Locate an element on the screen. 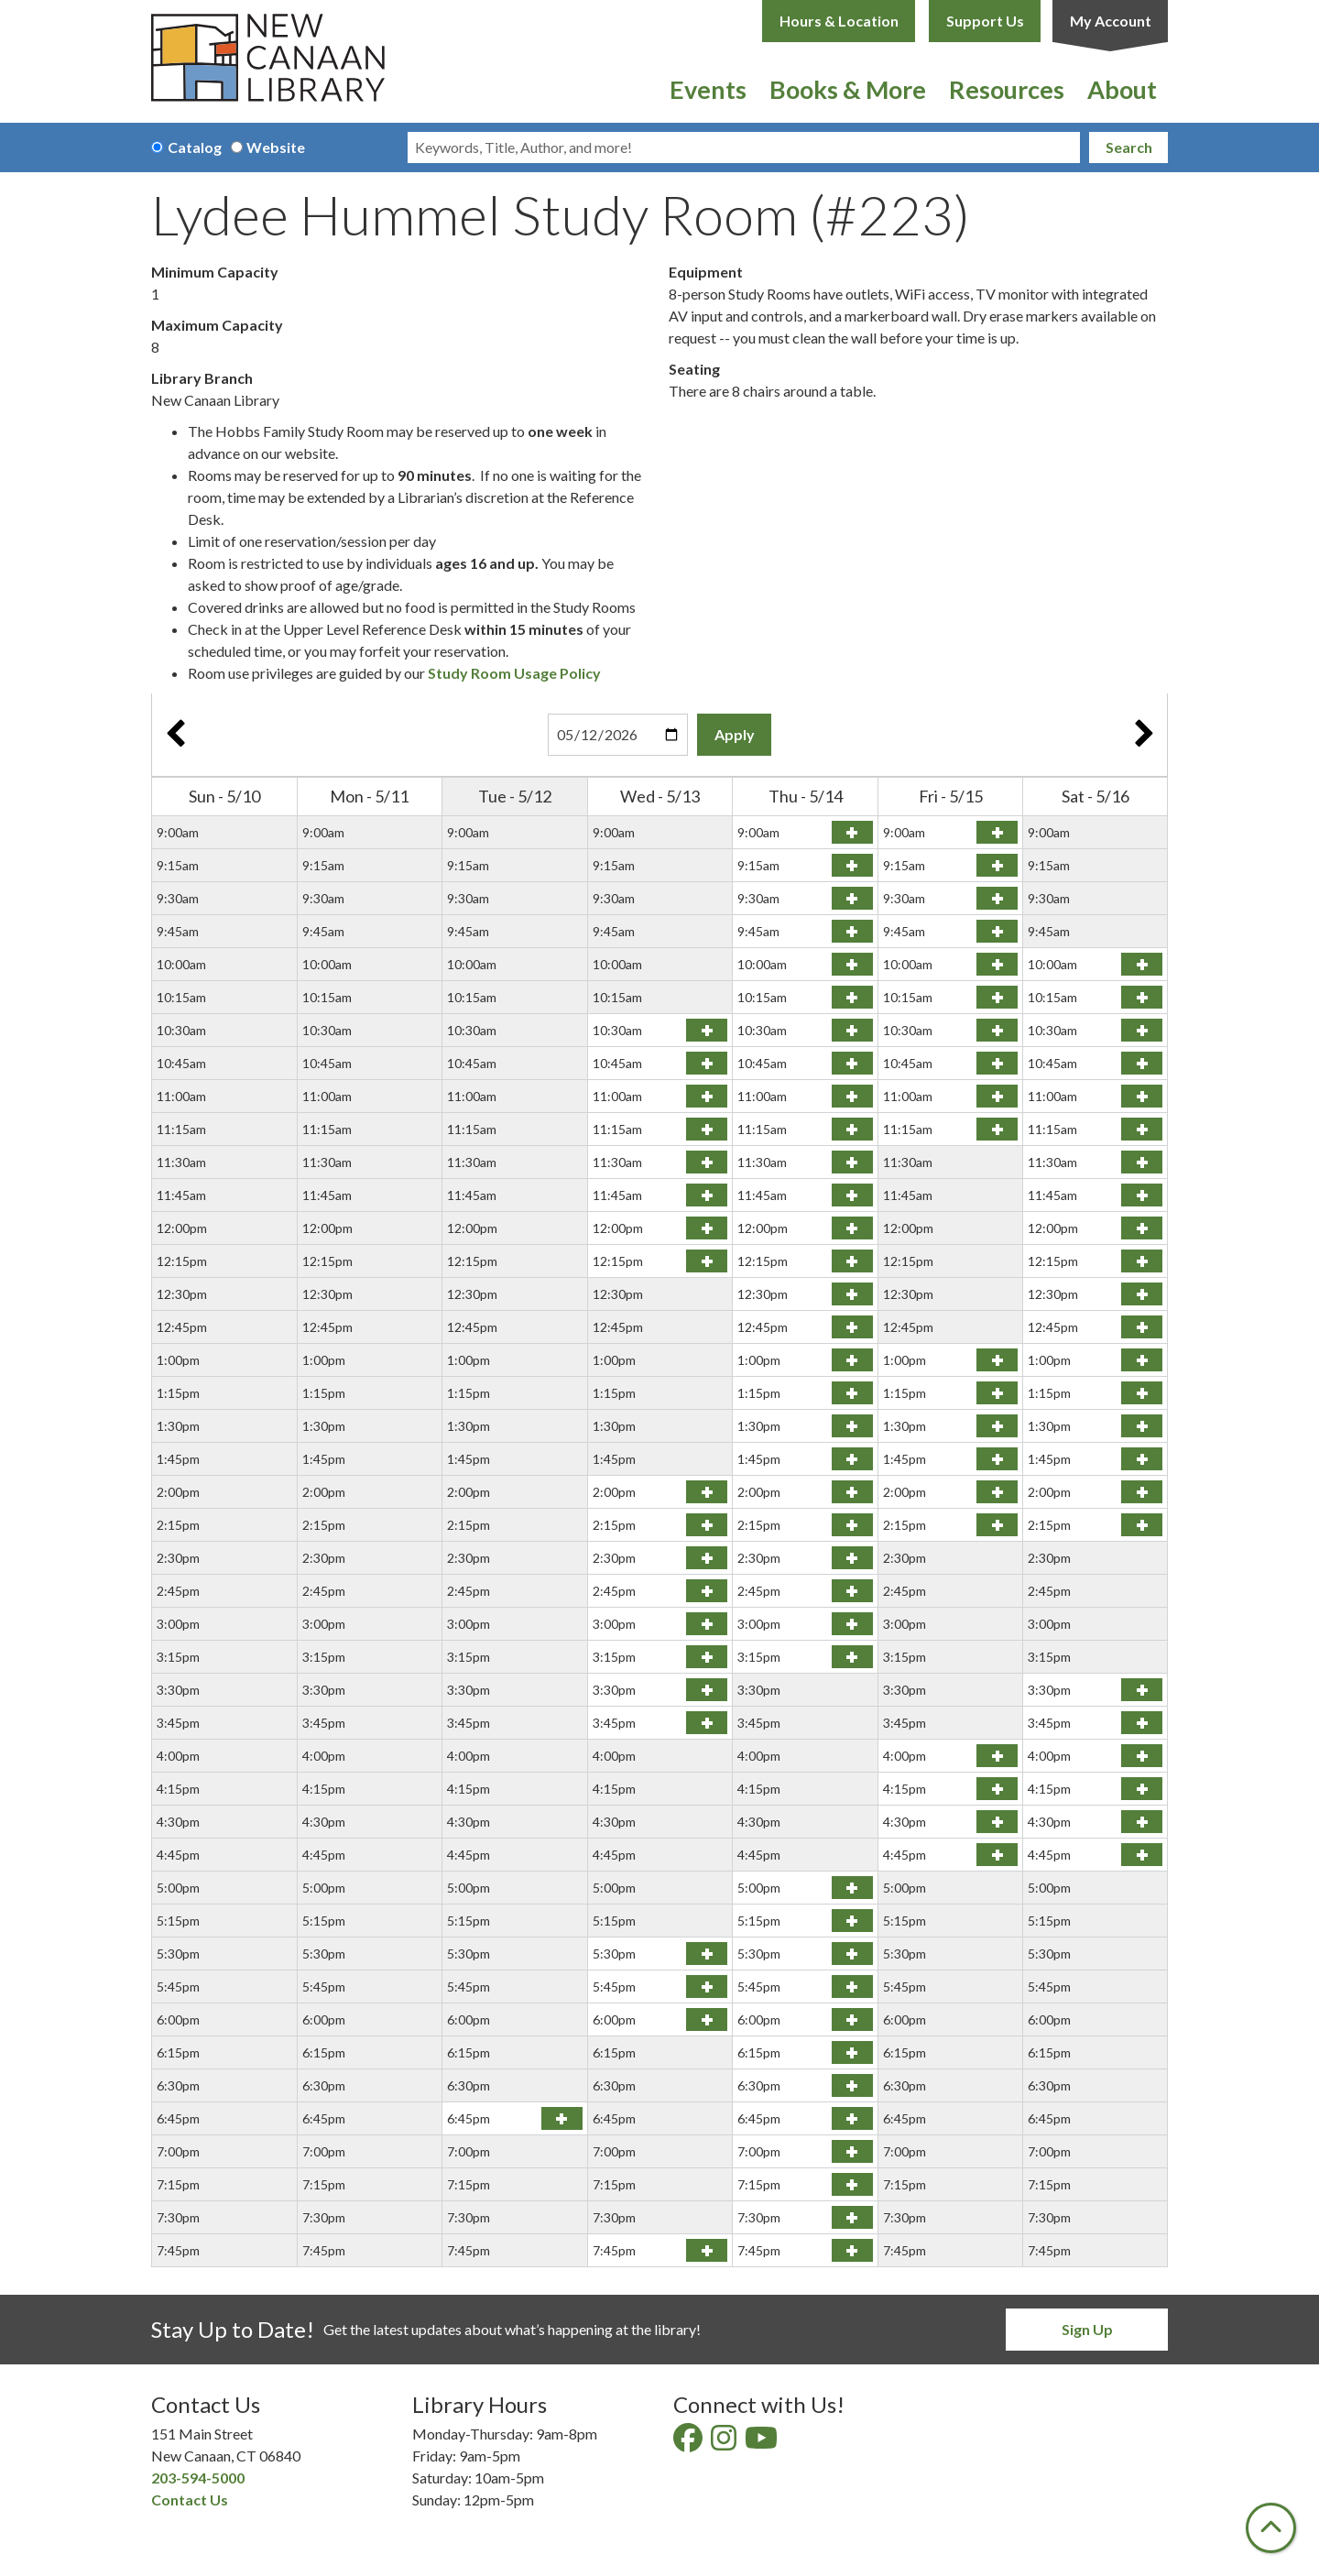 The image size is (1319, 2576). Reserve Lydee Hummel Study Room (#223) on Wednesday, May 13, 2026 at 10:30am is located at coordinates (706, 1030).